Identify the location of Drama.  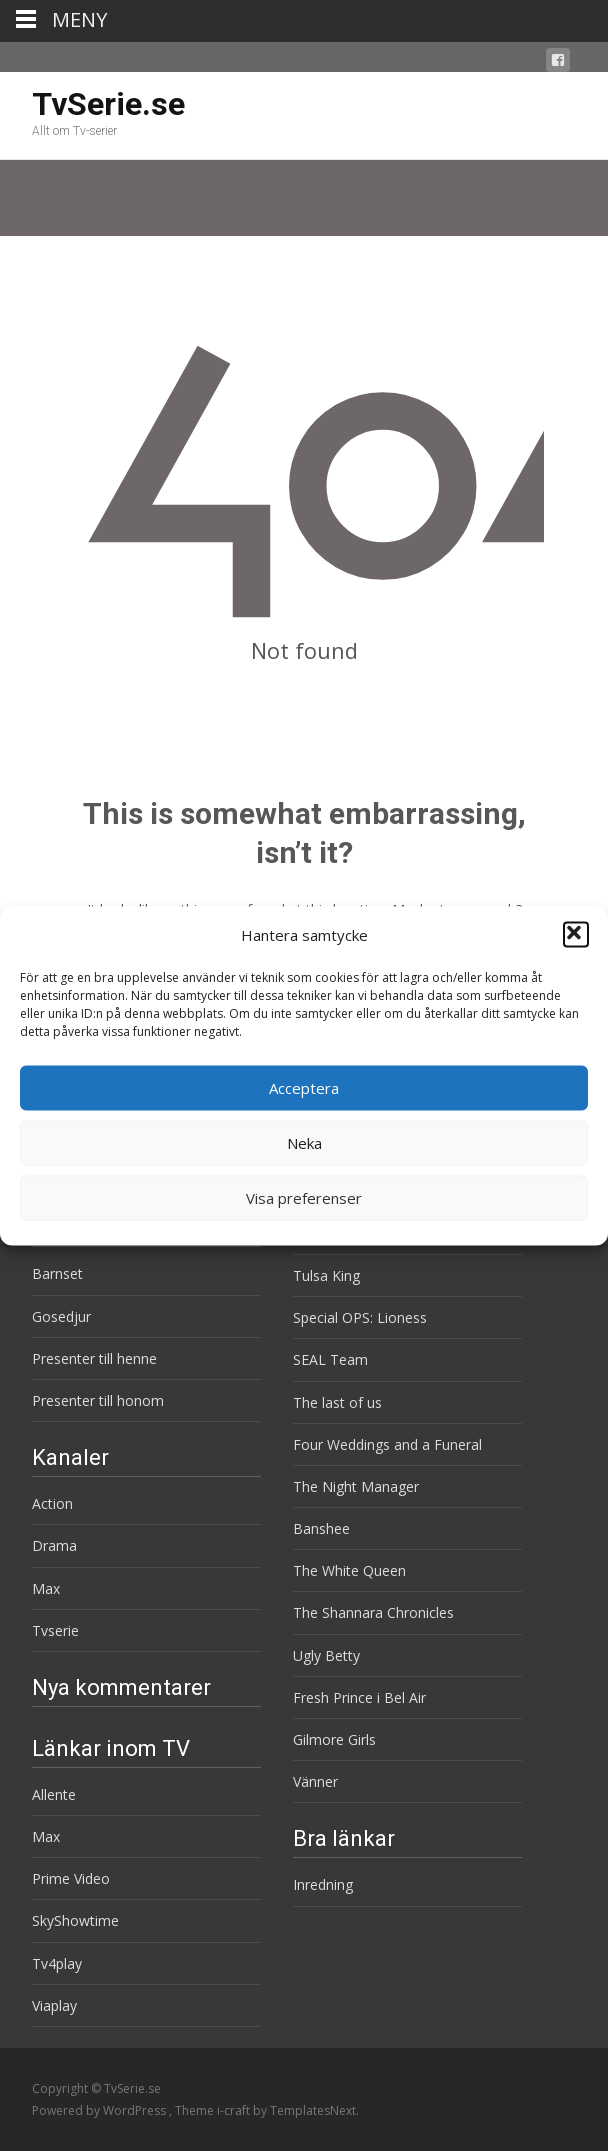
(54, 1545).